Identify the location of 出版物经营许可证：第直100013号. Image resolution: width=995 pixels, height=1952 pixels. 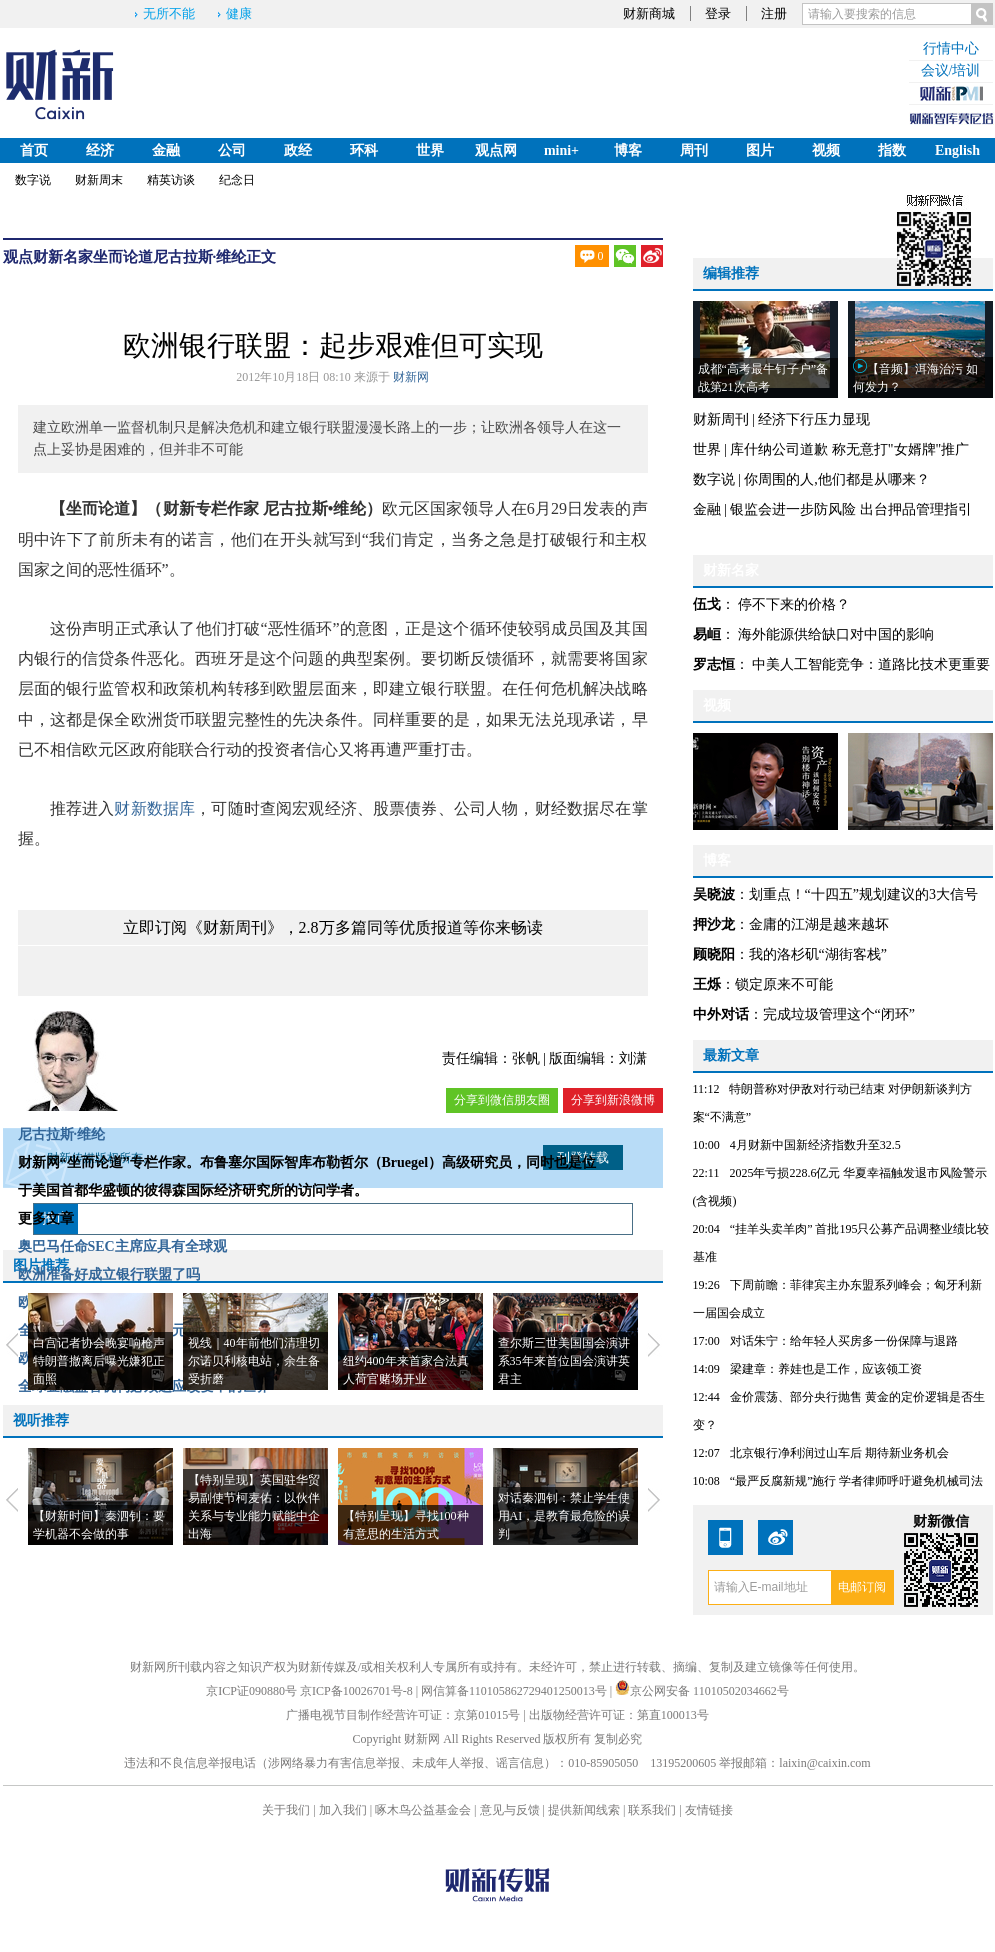
(619, 1715).